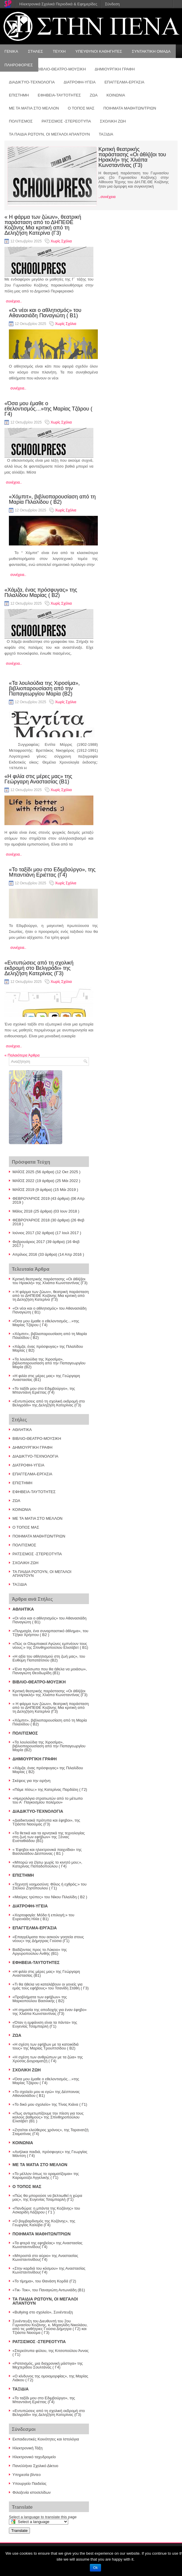  Describe the element at coordinates (14, 301) in the screenshot. I see `συνέχεια..` at that location.